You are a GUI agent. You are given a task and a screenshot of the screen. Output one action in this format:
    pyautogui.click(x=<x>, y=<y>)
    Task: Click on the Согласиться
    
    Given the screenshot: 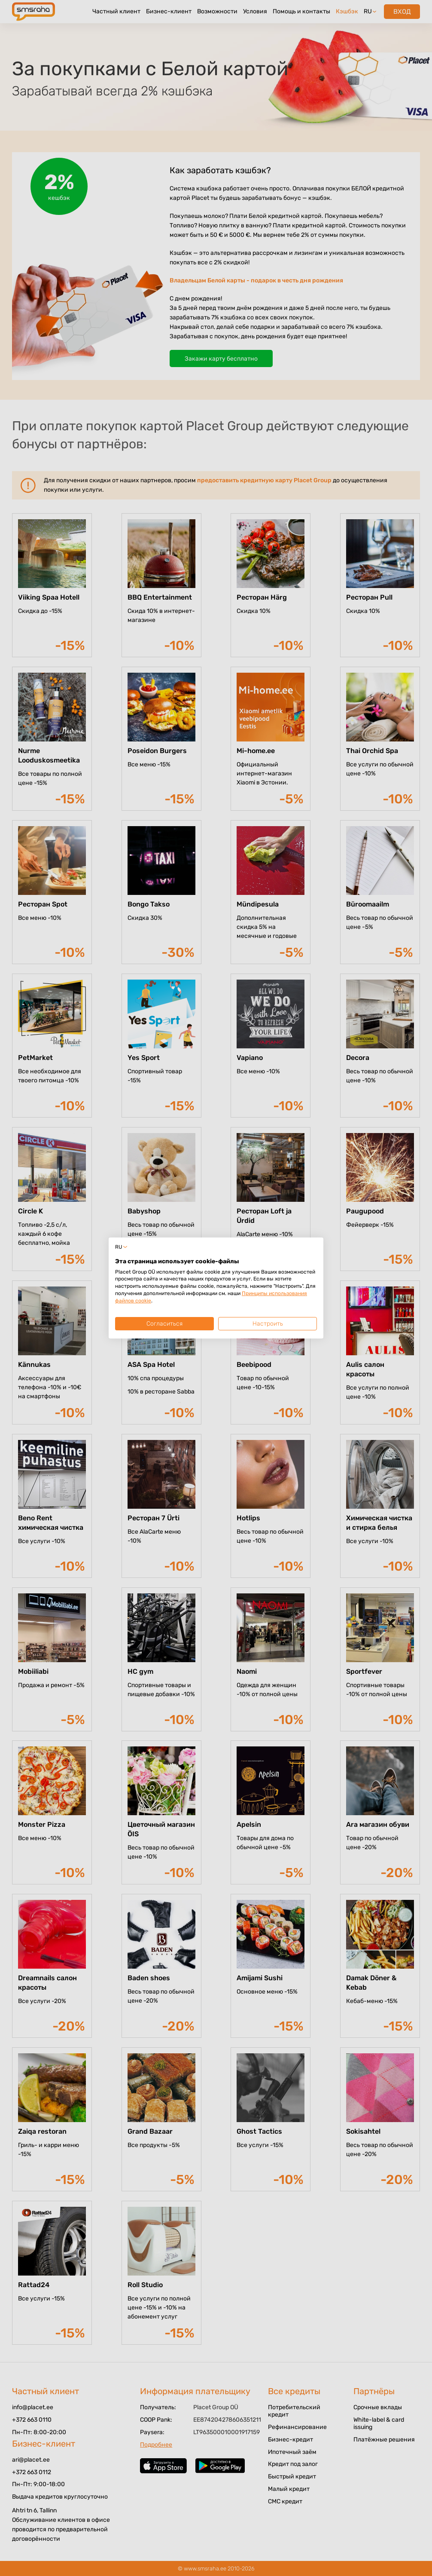 What is the action you would take?
    pyautogui.click(x=164, y=1323)
    